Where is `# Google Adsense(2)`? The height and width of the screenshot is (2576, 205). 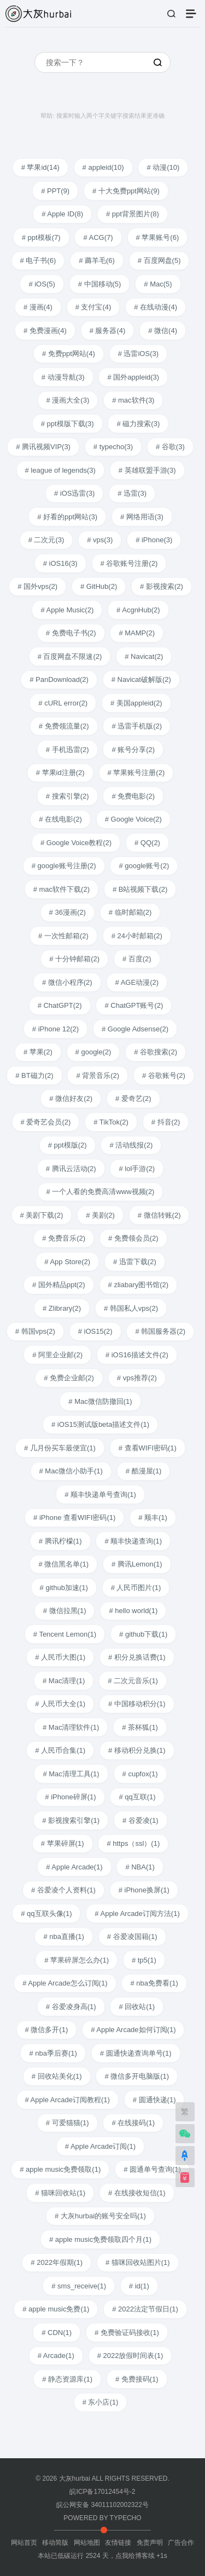 # Google Adsense(2) is located at coordinates (135, 1029).